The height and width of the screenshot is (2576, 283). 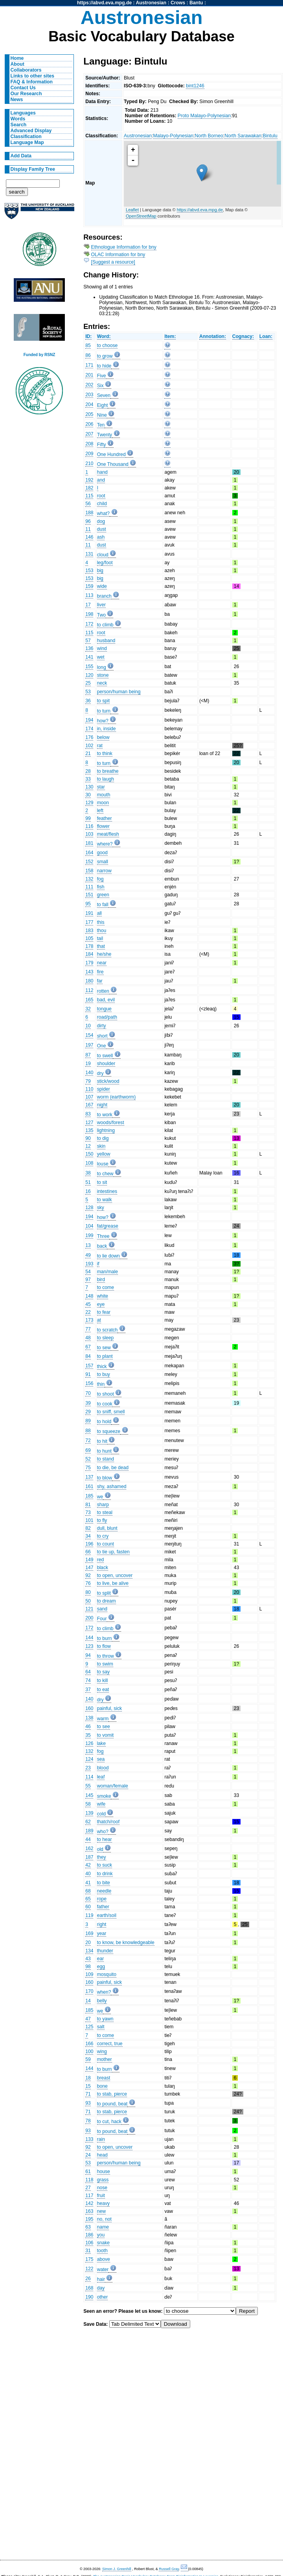 What do you see at coordinates (89, 946) in the screenshot?
I see `178` at bounding box center [89, 946].